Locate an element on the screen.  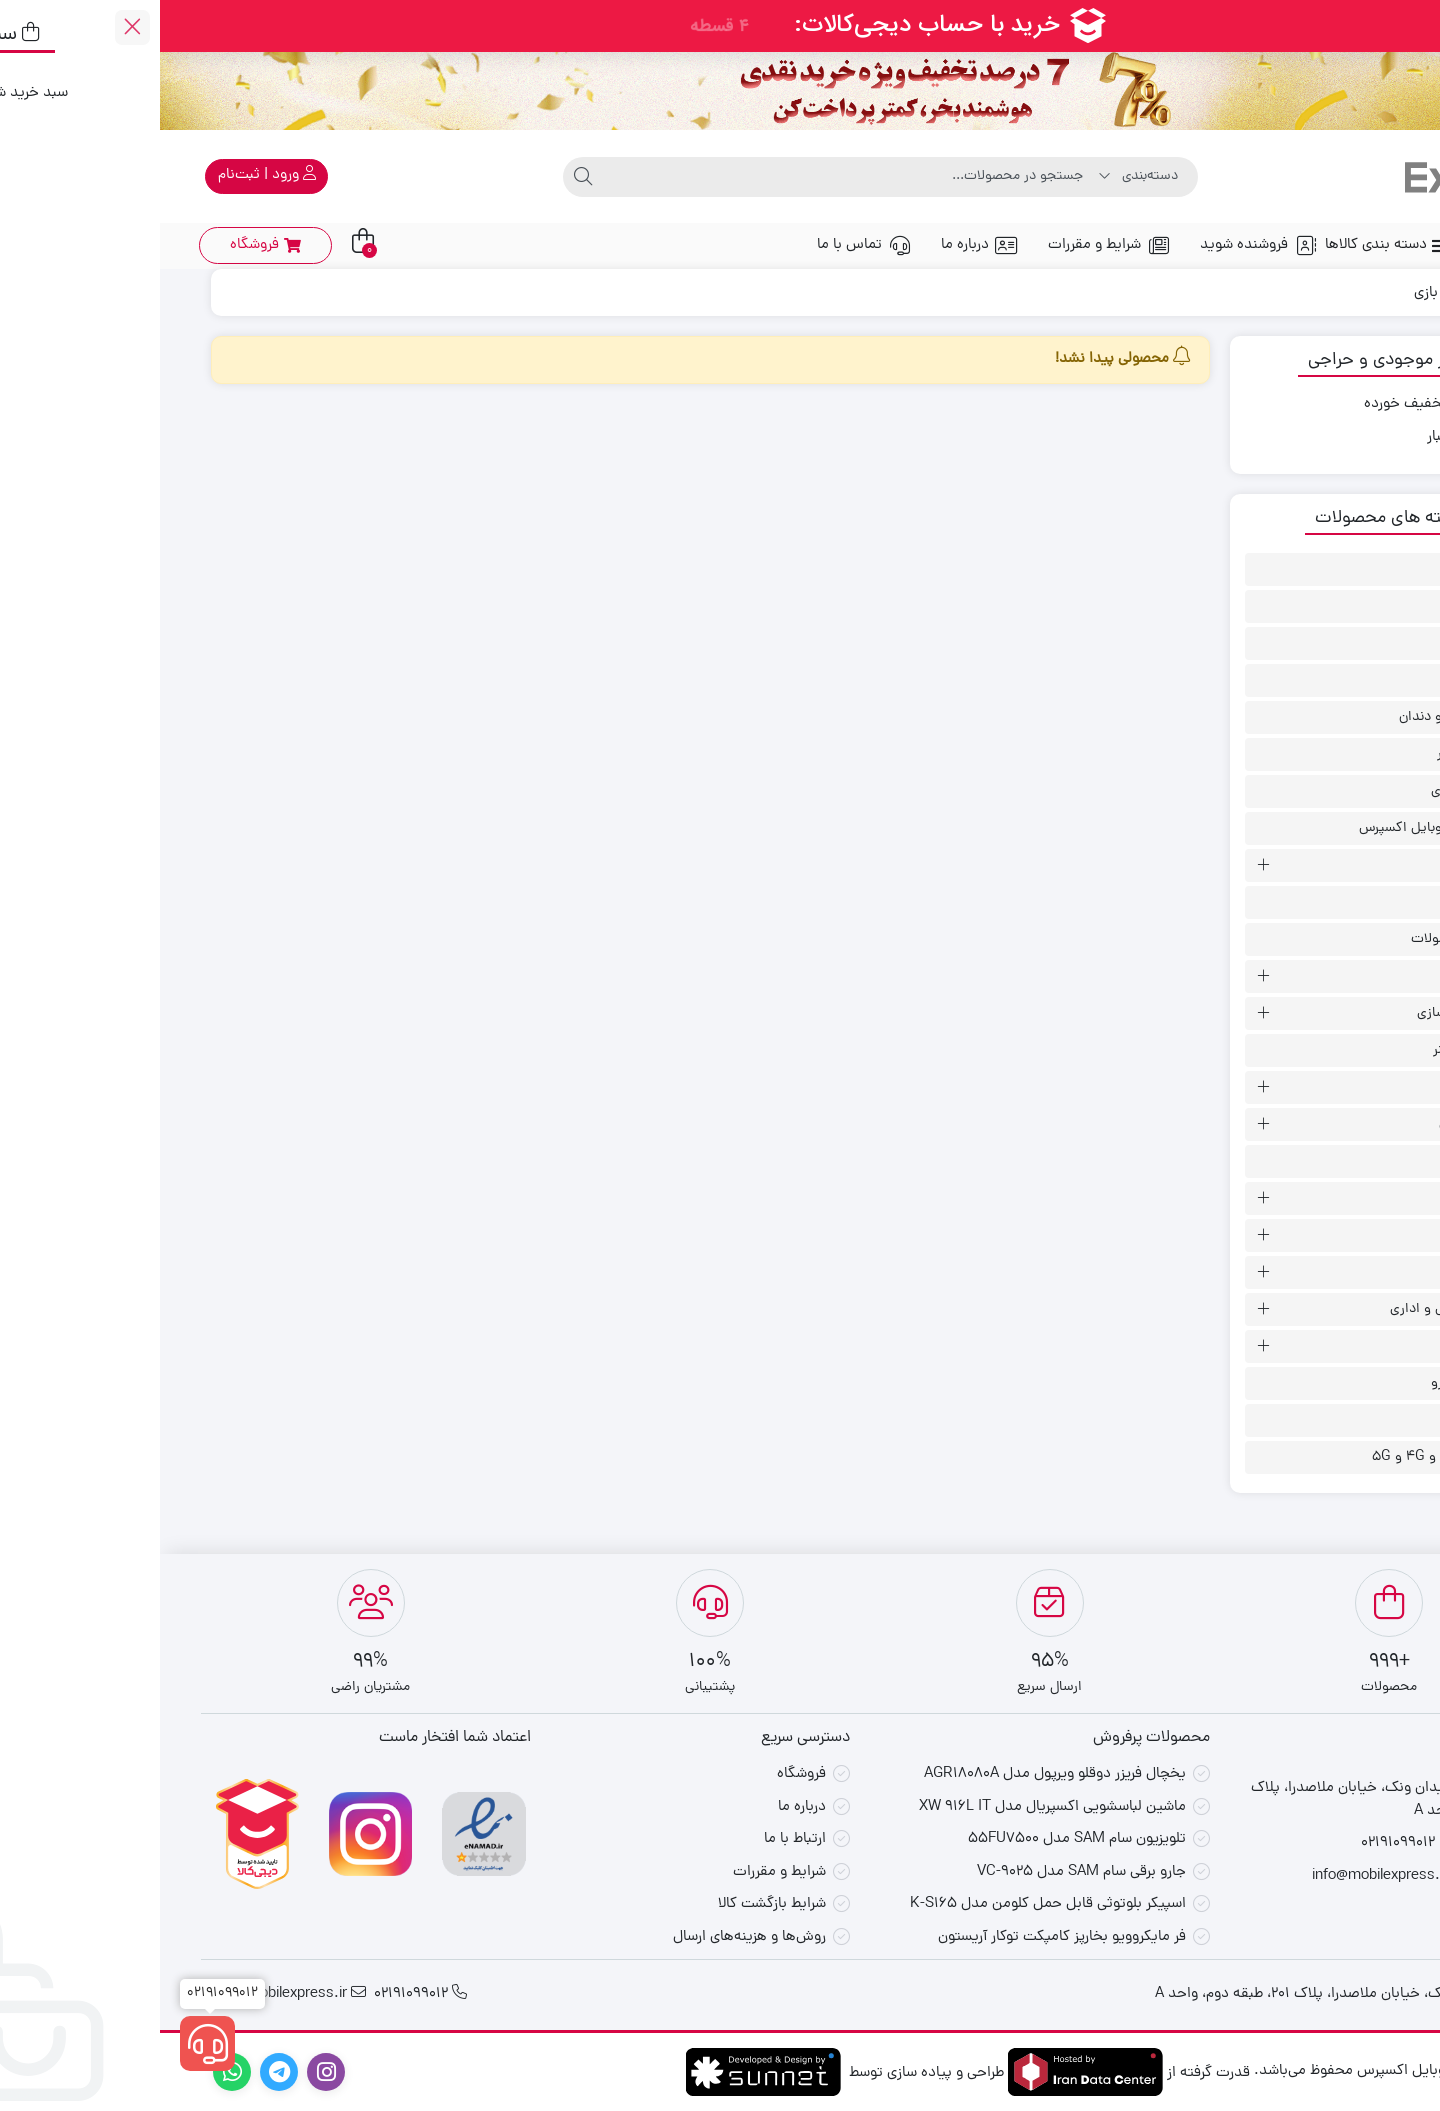
اسپیکر انکر بنر is located at coordinates (1326, 606).